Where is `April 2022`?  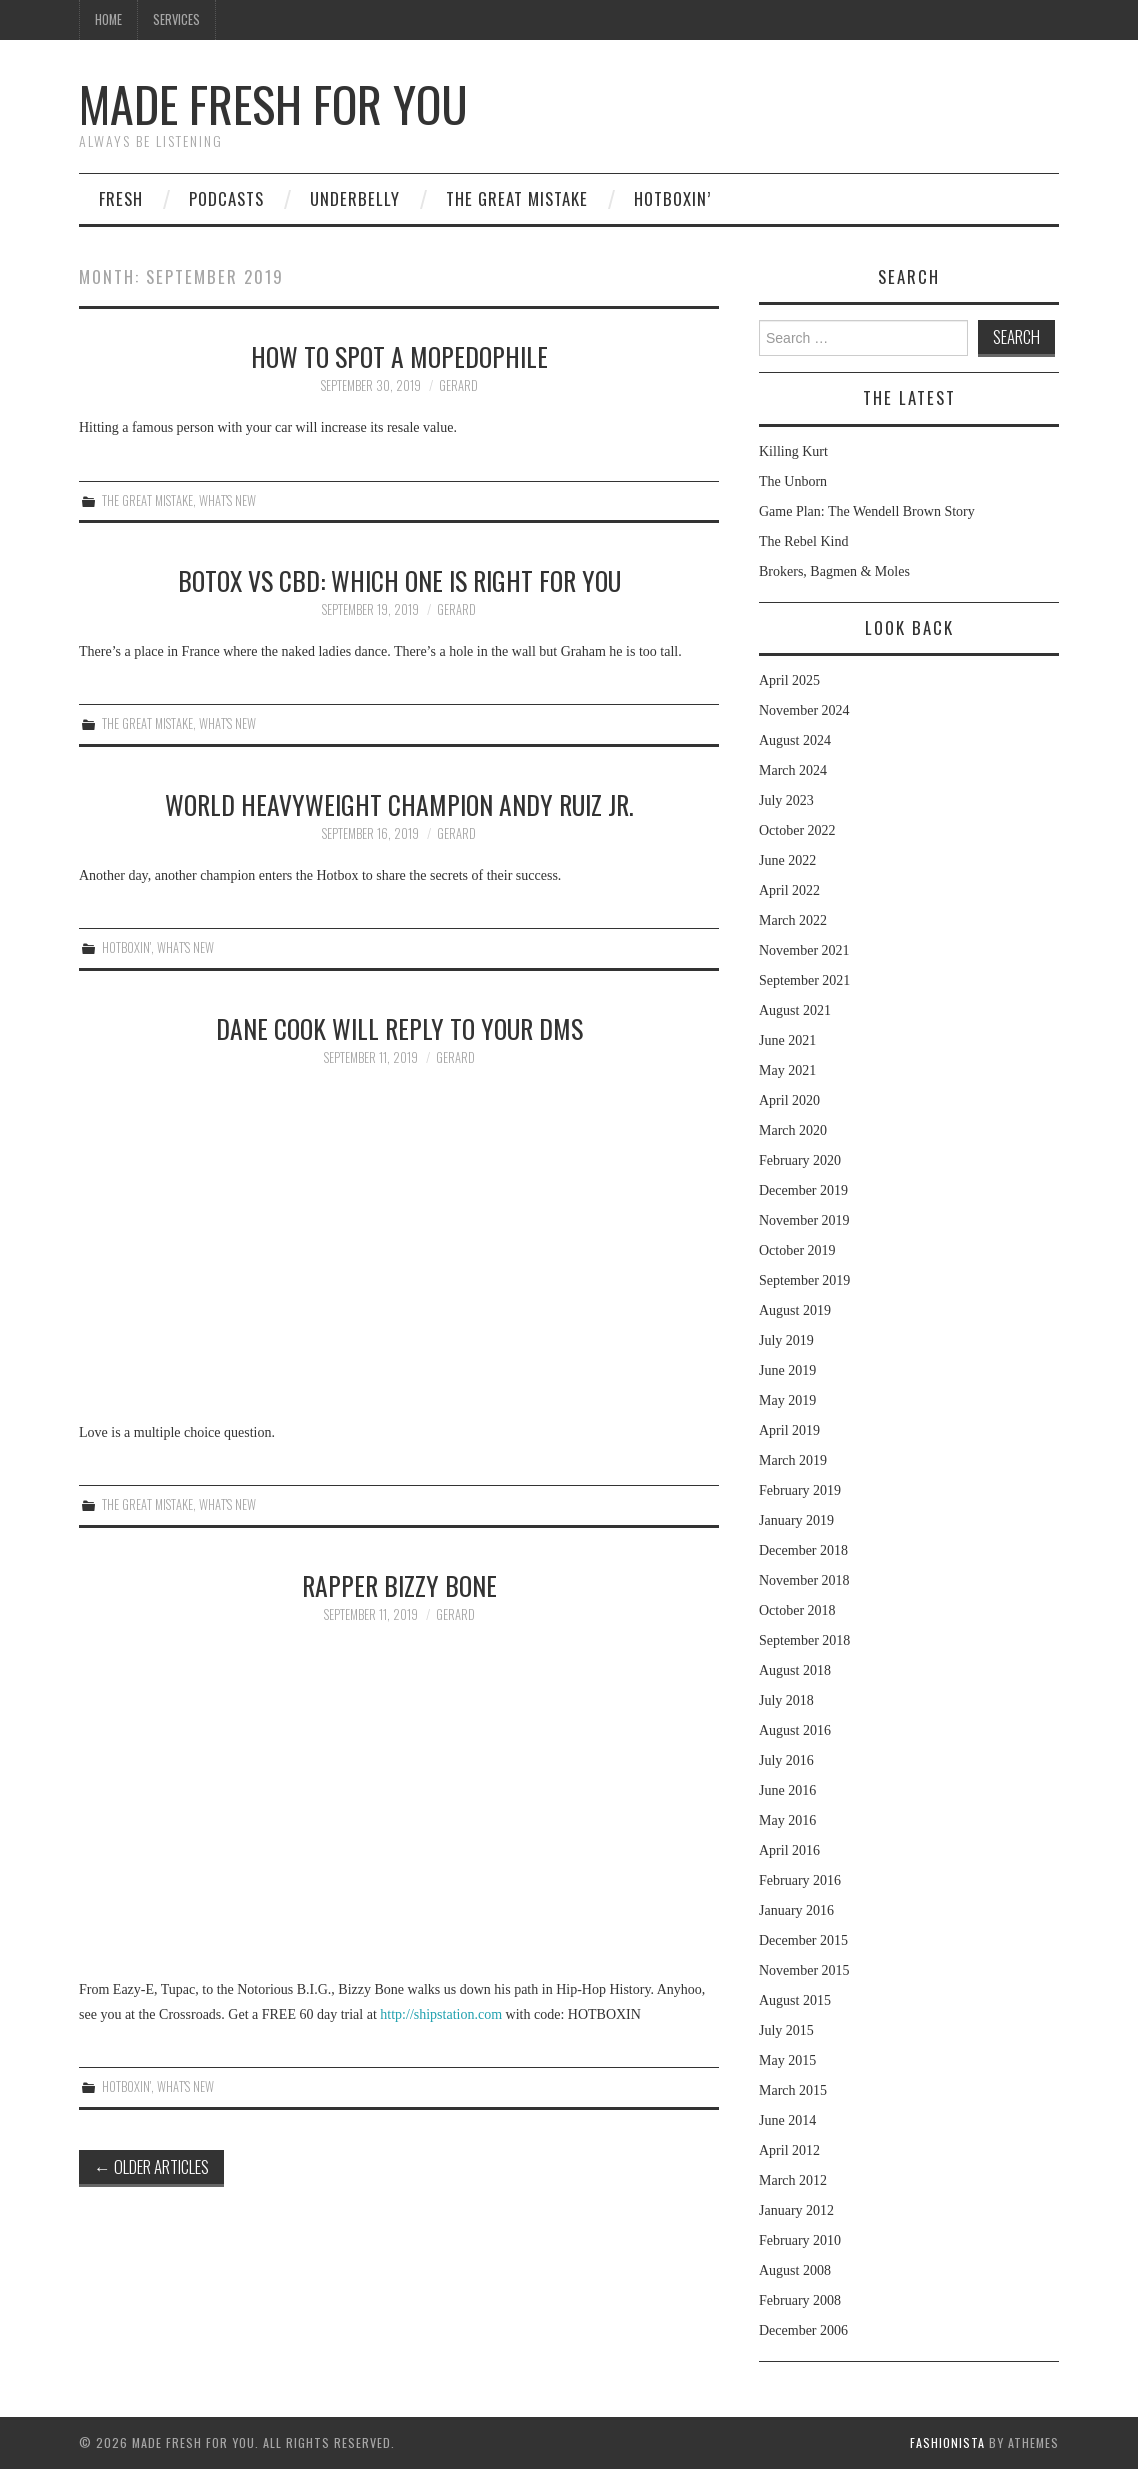
April 2022 is located at coordinates (789, 890).